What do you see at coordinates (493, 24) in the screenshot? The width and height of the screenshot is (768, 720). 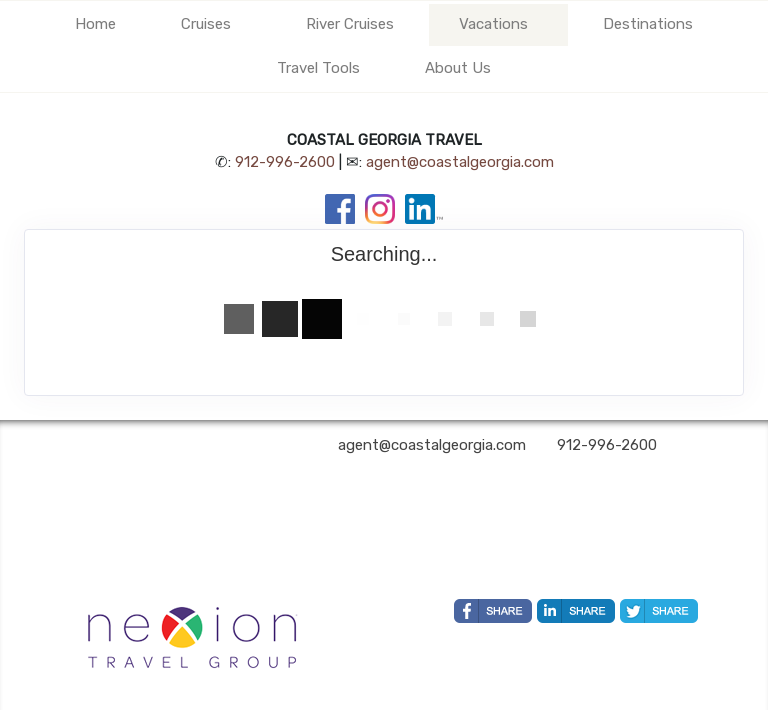 I see `Vacations` at bounding box center [493, 24].